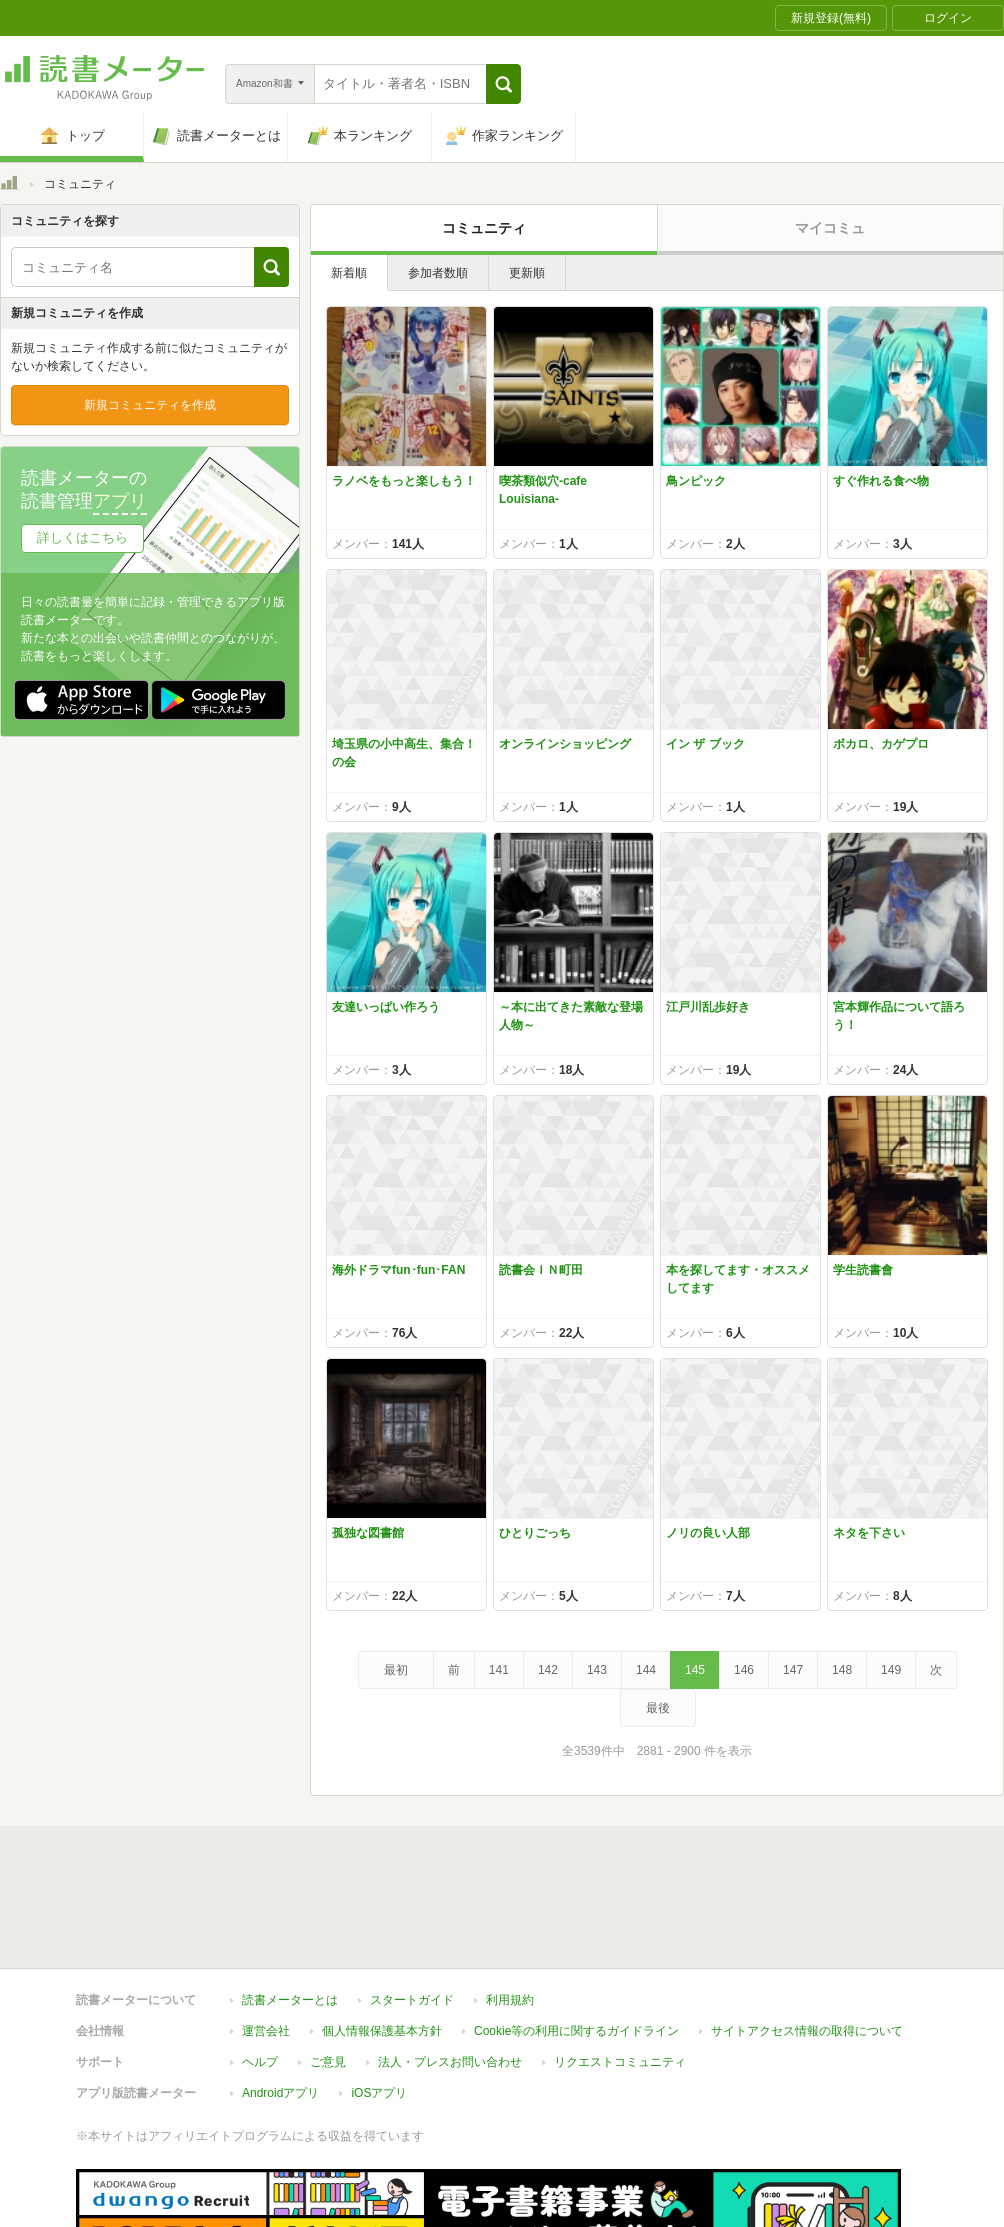  What do you see at coordinates (82, 537) in the screenshot?
I see `詳しくはこちら` at bounding box center [82, 537].